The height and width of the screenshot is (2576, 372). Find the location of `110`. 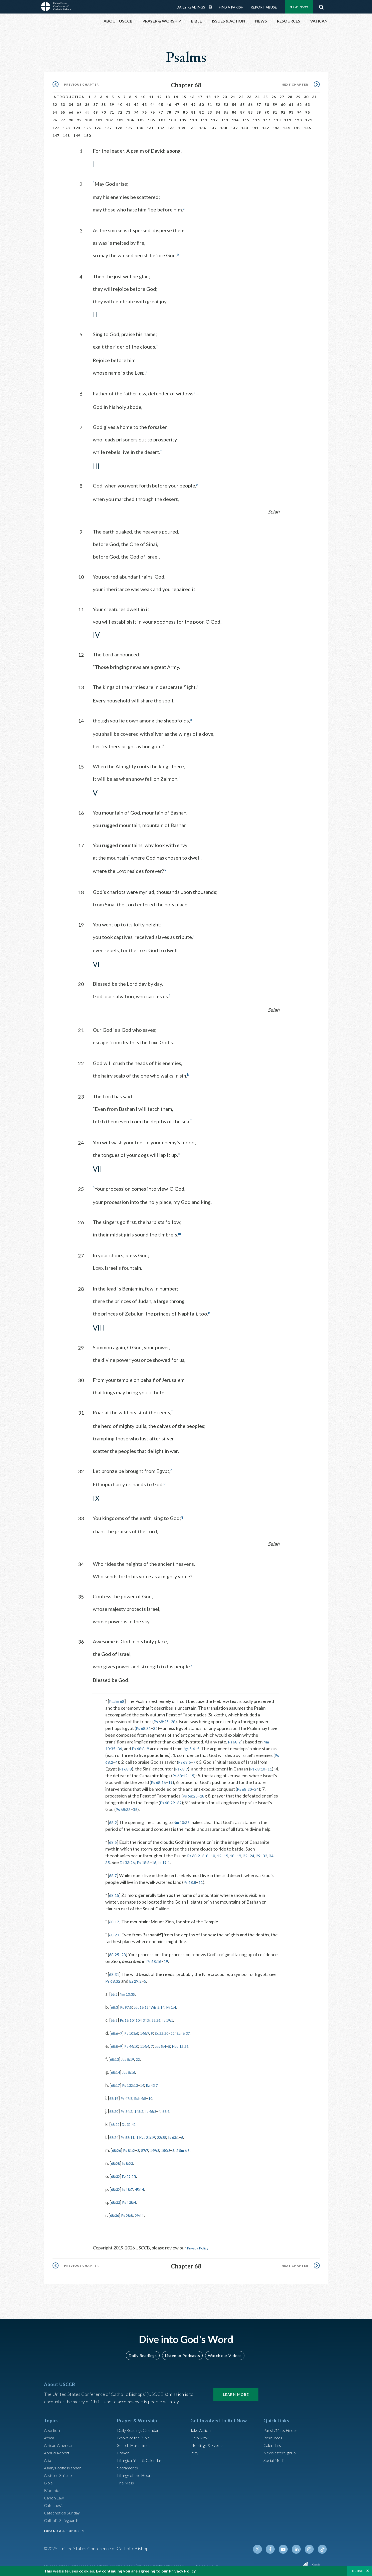

110 is located at coordinates (193, 120).